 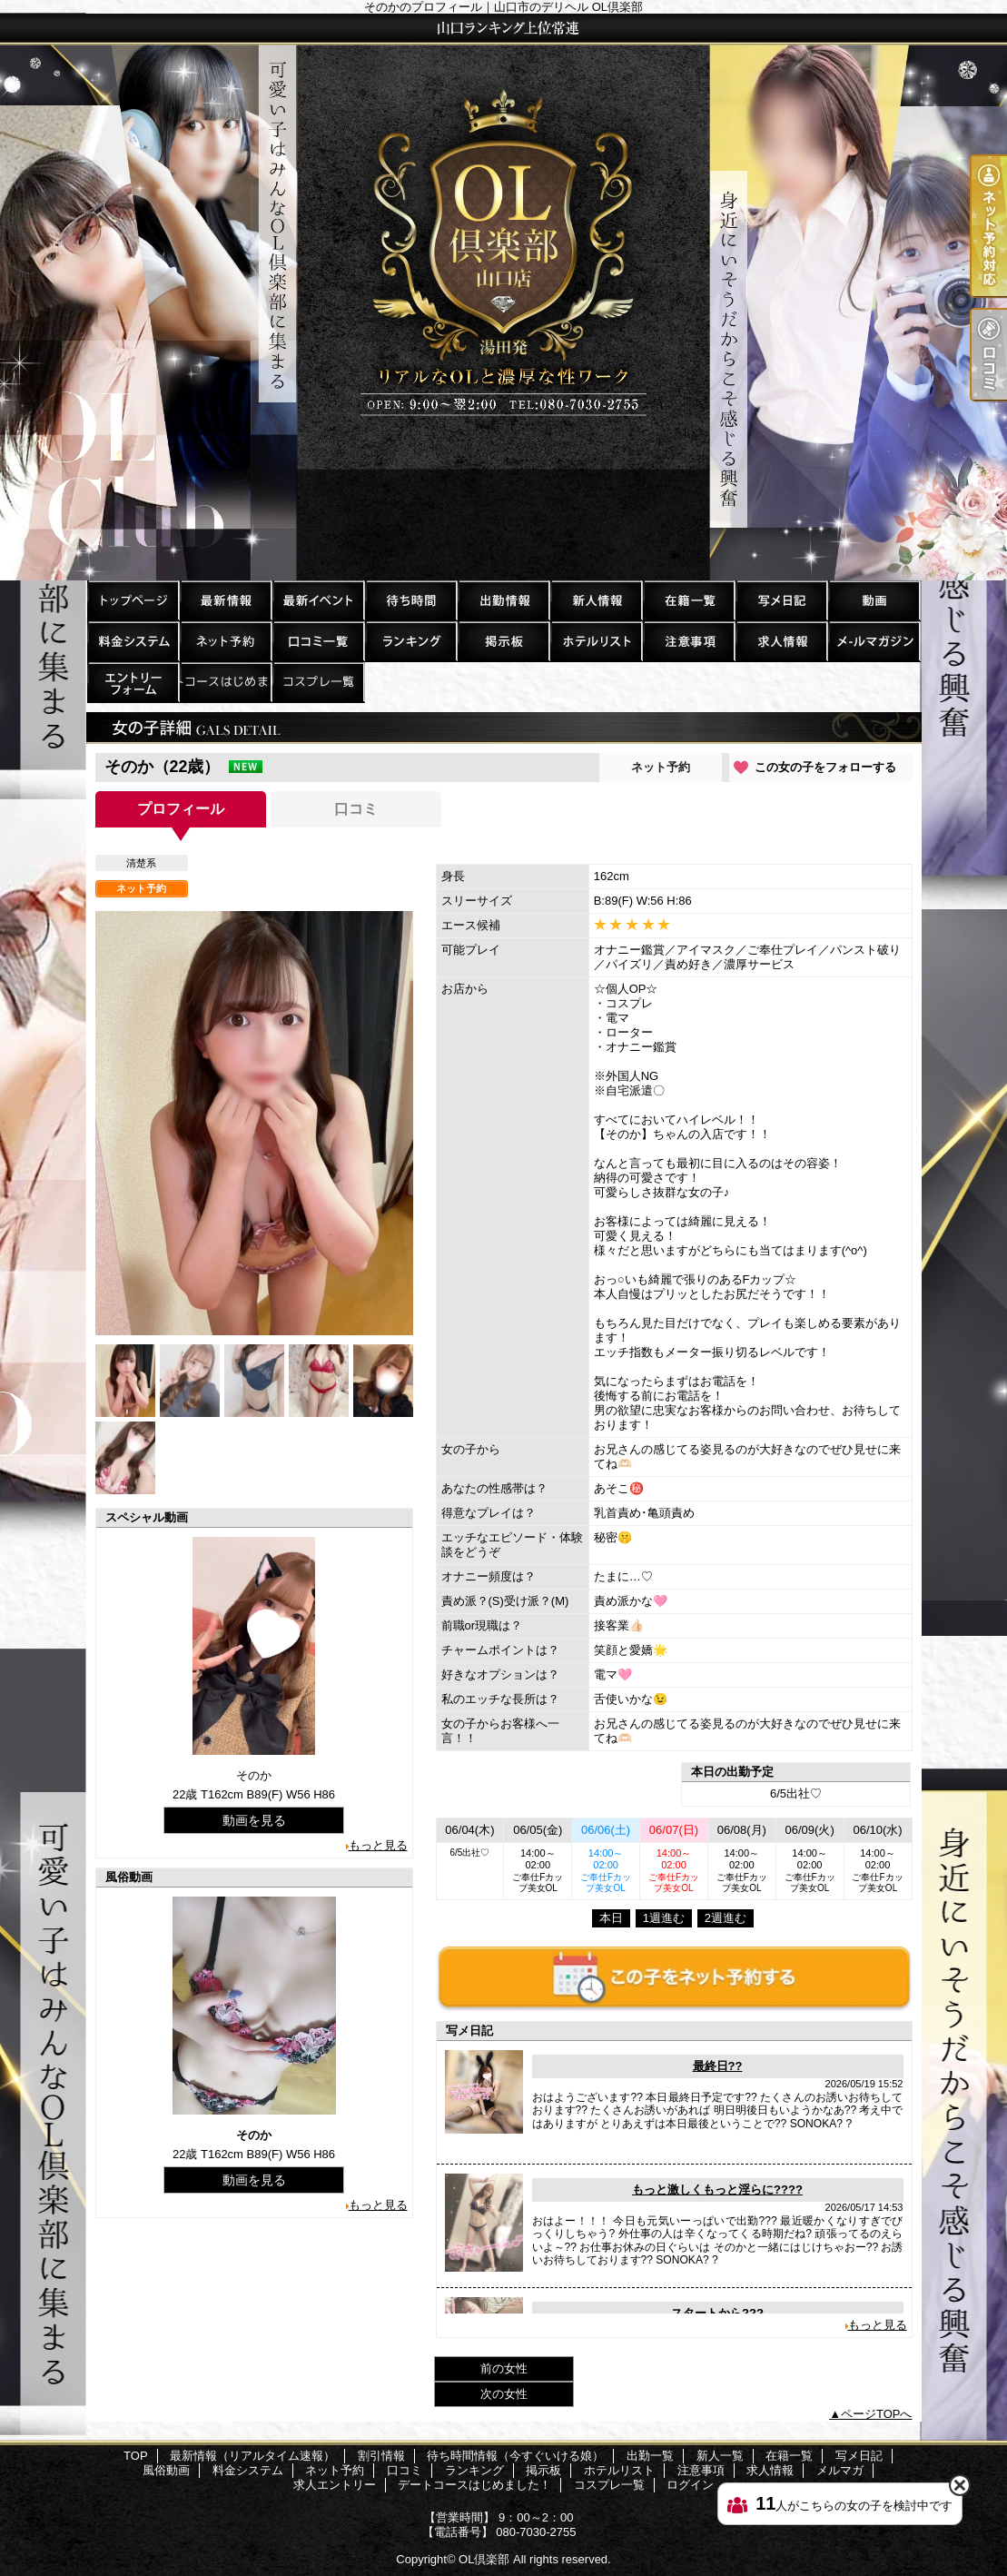 I want to click on 口コミ, so click(x=317, y=640).